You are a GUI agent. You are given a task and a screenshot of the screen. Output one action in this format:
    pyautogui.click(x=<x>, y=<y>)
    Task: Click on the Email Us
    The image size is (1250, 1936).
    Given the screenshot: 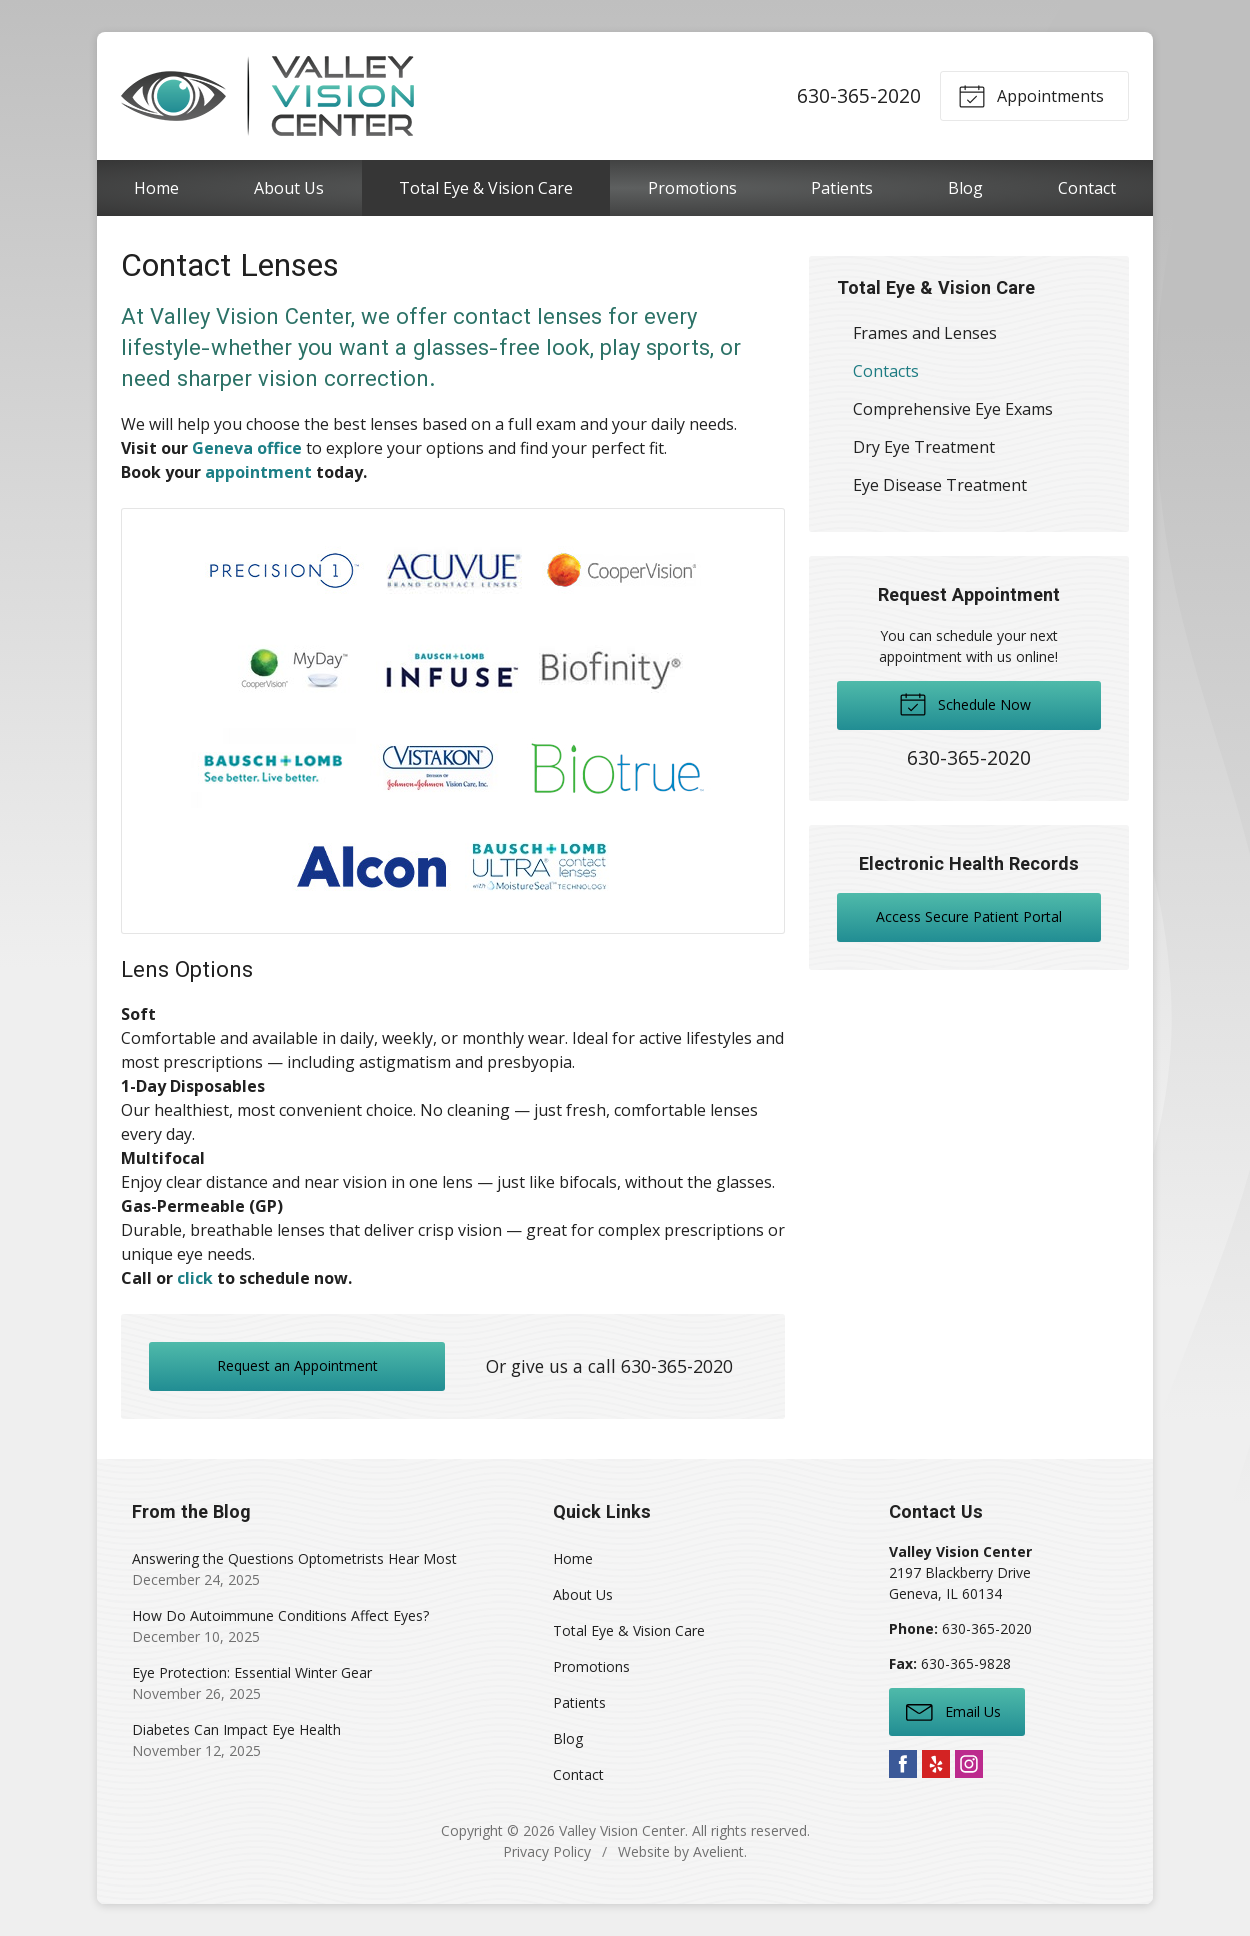 What is the action you would take?
    pyautogui.click(x=953, y=1711)
    